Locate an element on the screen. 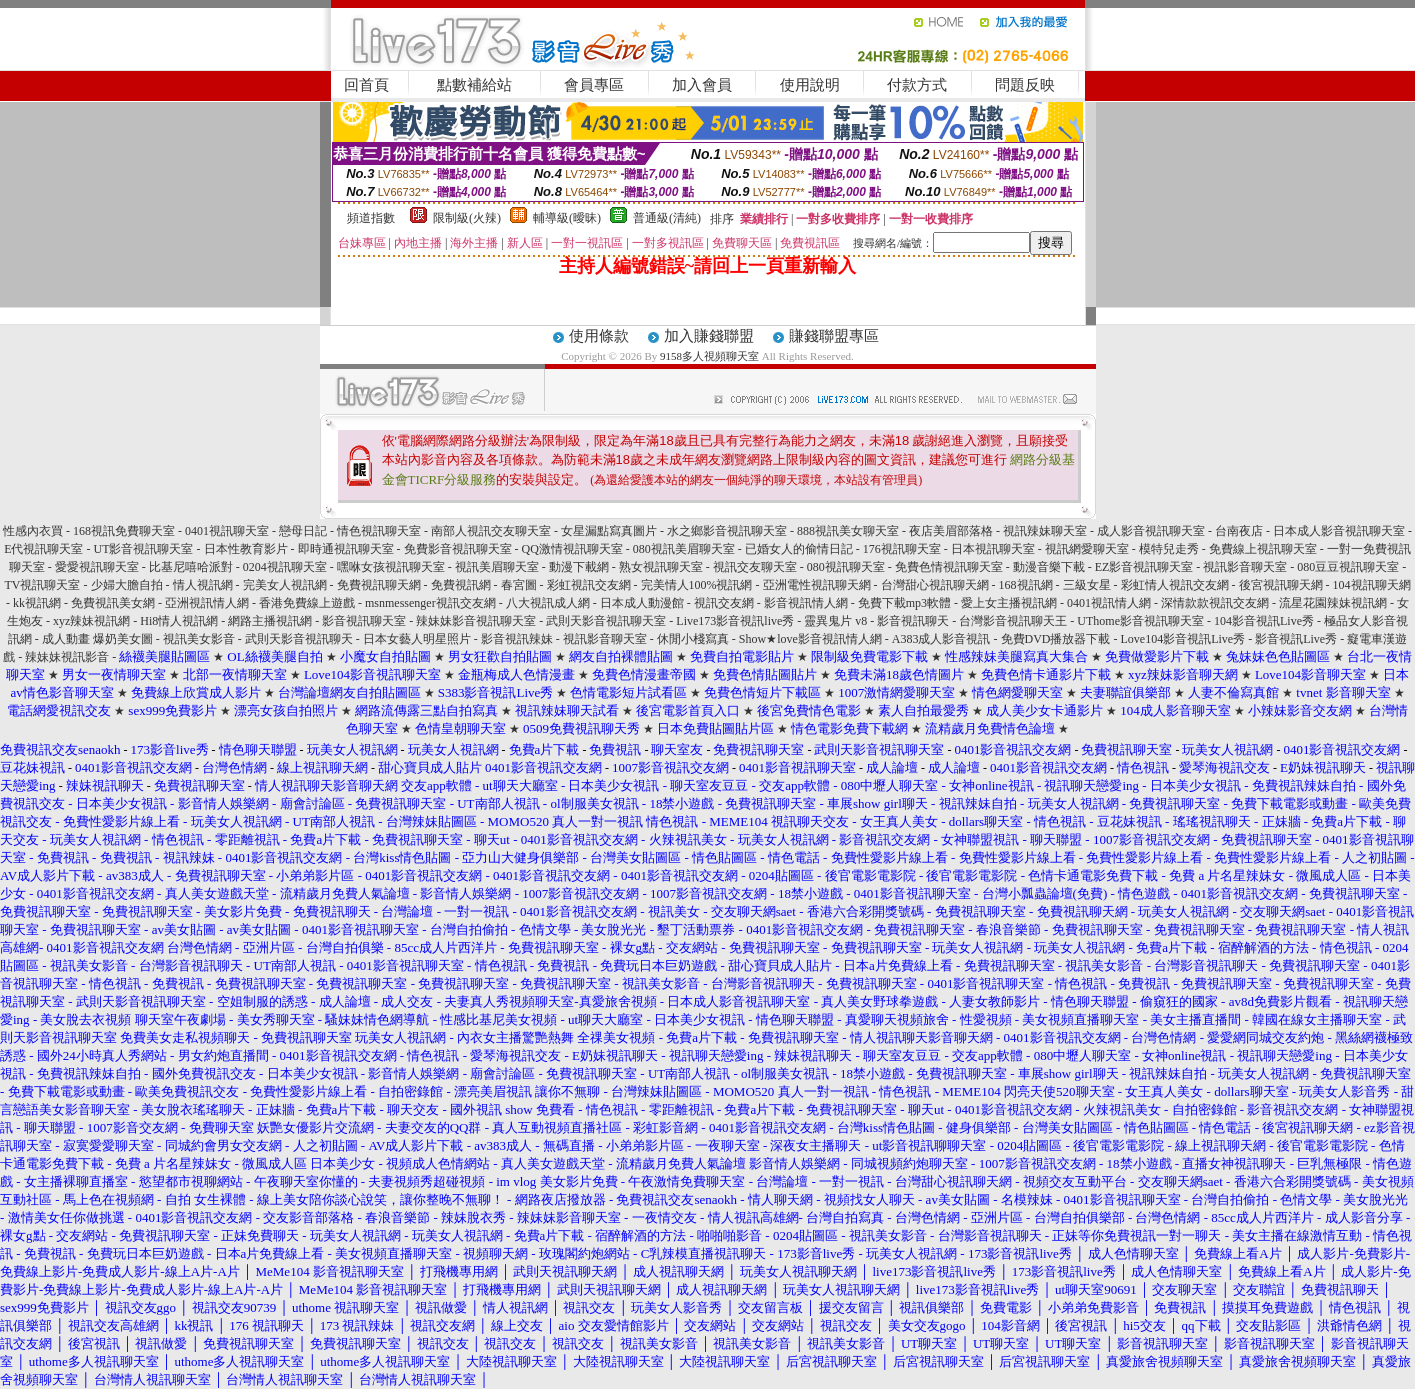 Image resolution: width=1415 pixels, height=1389 pixels. 104視訊聊天網 is located at coordinates (1372, 585).